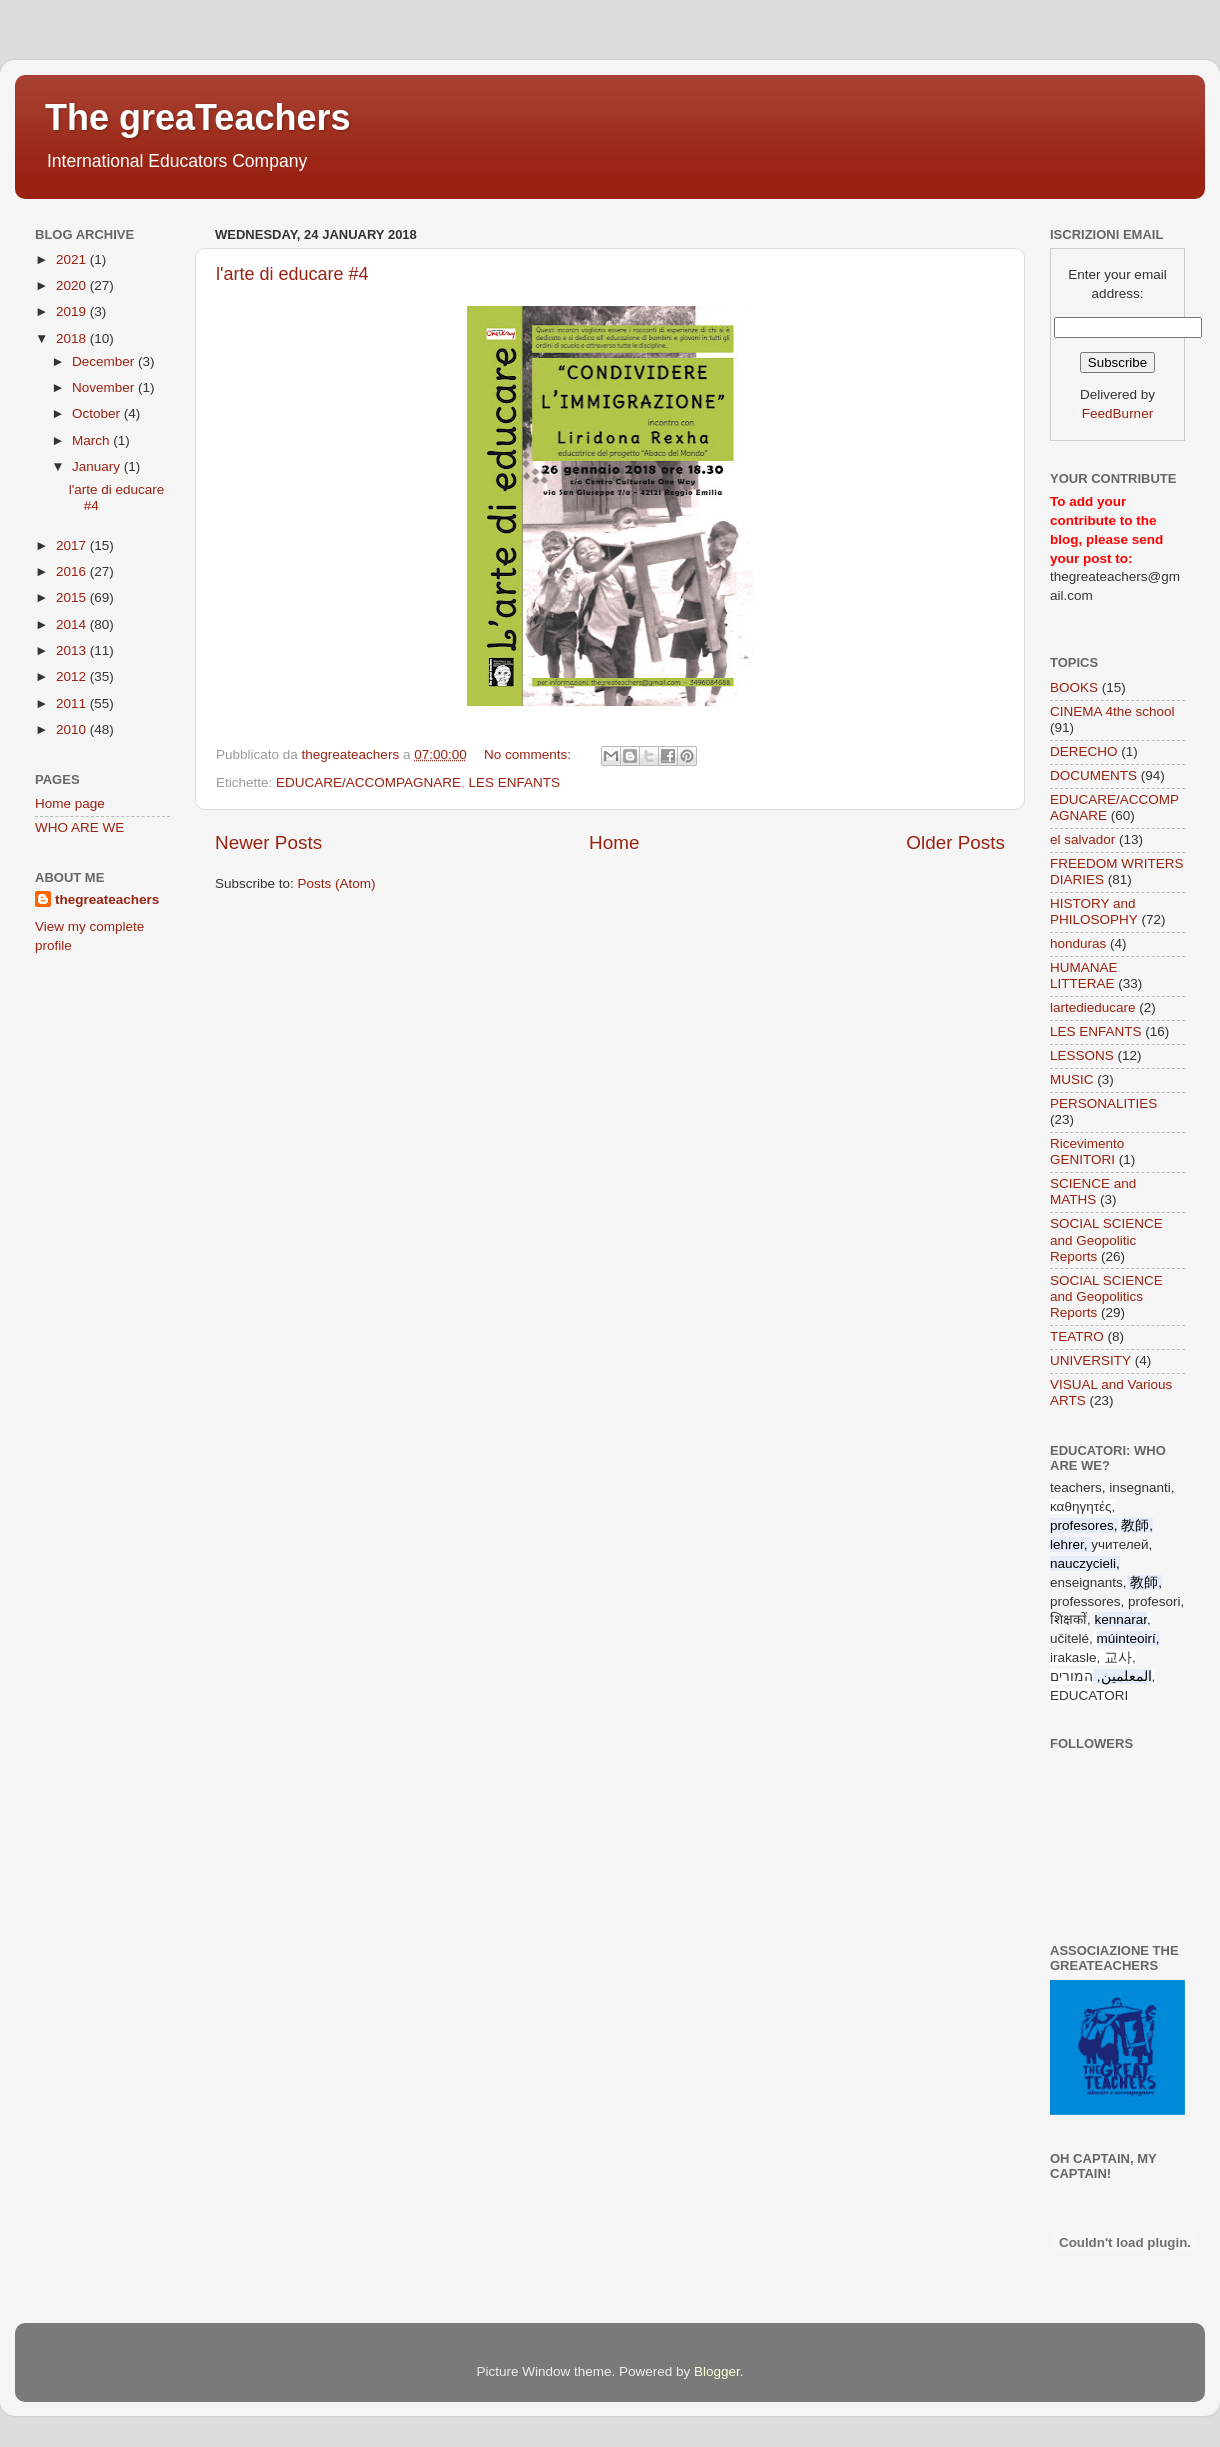 The image size is (1220, 2447). Describe the element at coordinates (73, 338) in the screenshot. I see `2018` at that location.